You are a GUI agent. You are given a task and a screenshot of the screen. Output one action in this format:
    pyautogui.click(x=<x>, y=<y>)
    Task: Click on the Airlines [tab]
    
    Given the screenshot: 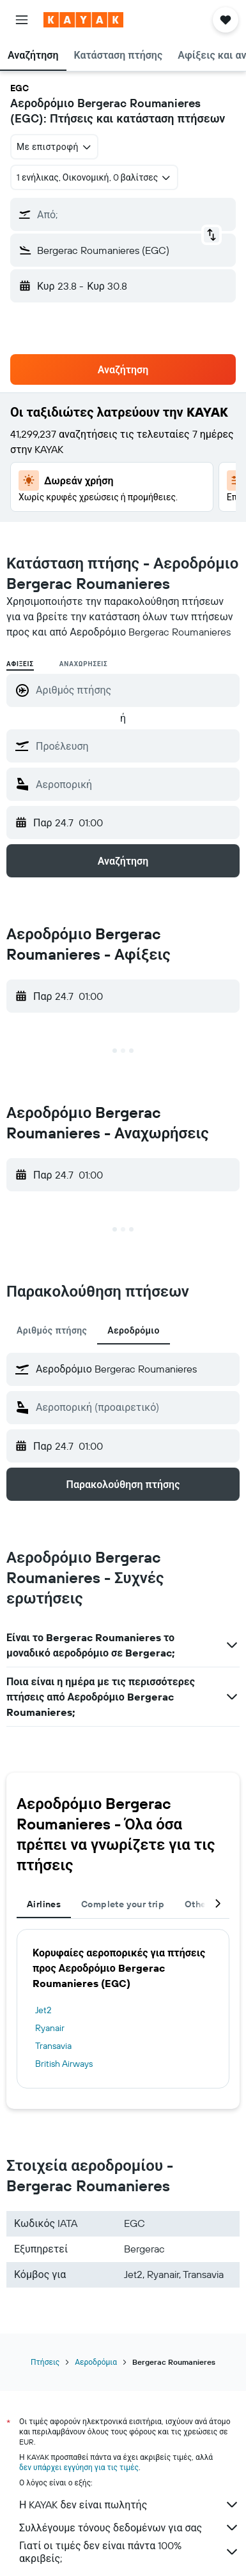 What is the action you would take?
    pyautogui.click(x=44, y=1904)
    